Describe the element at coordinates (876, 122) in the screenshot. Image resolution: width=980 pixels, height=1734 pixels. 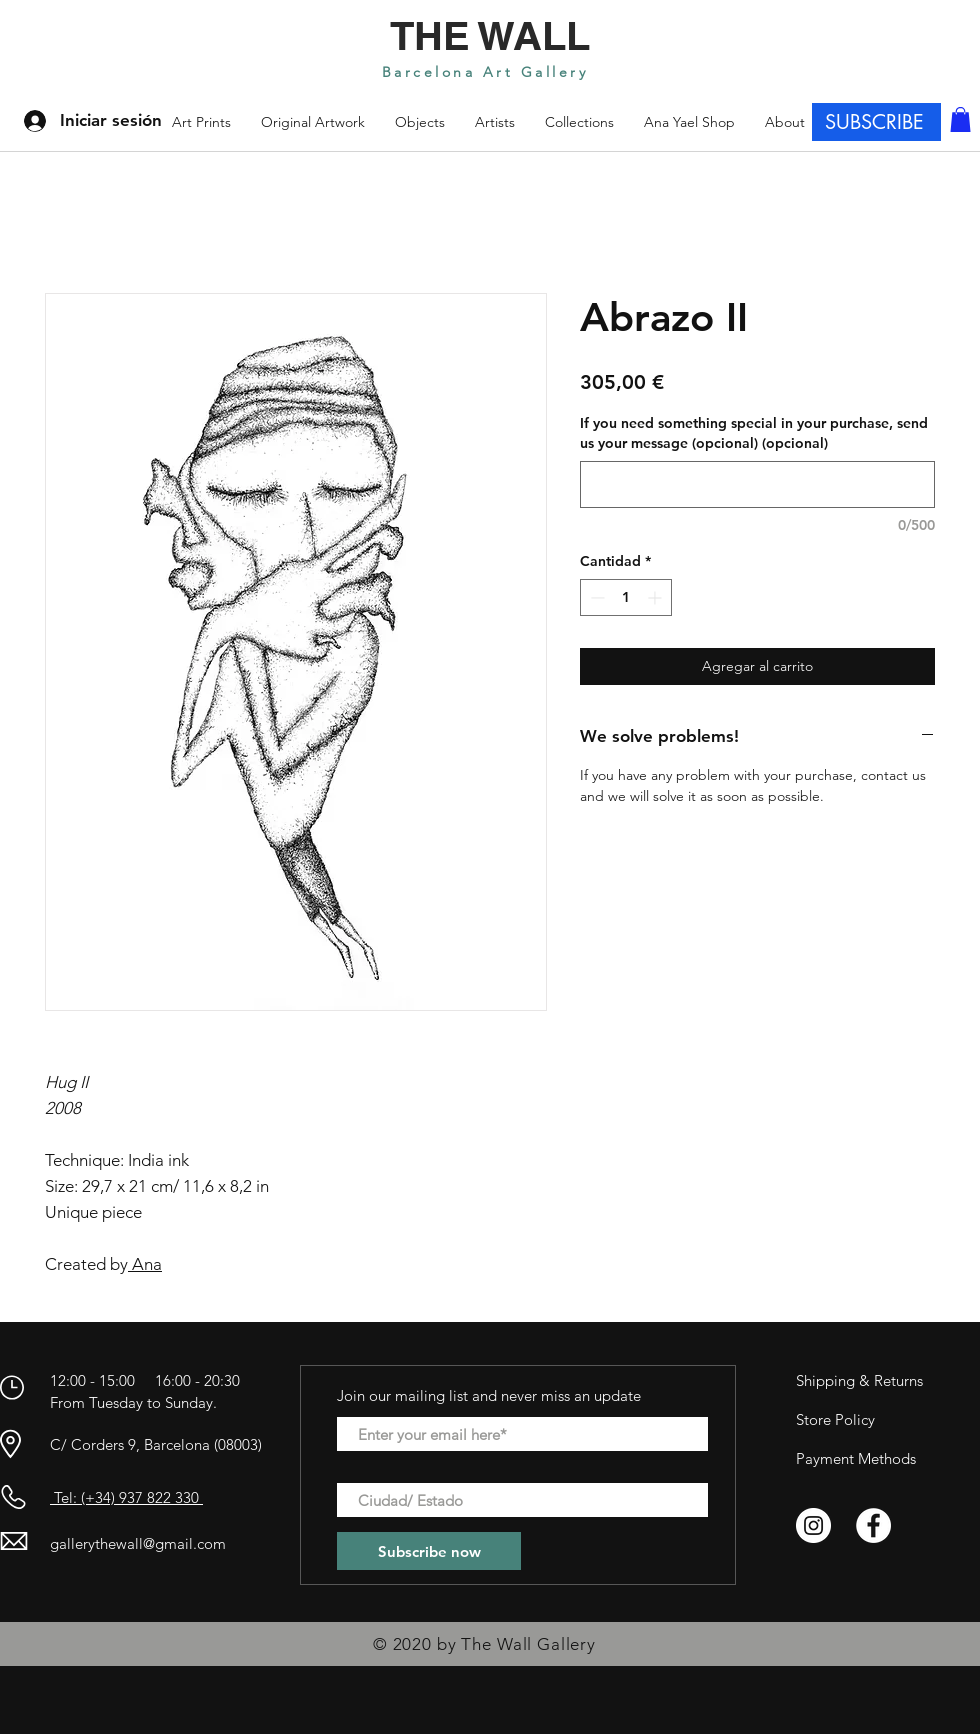
I see `[SUBSCRIBE]` at that location.